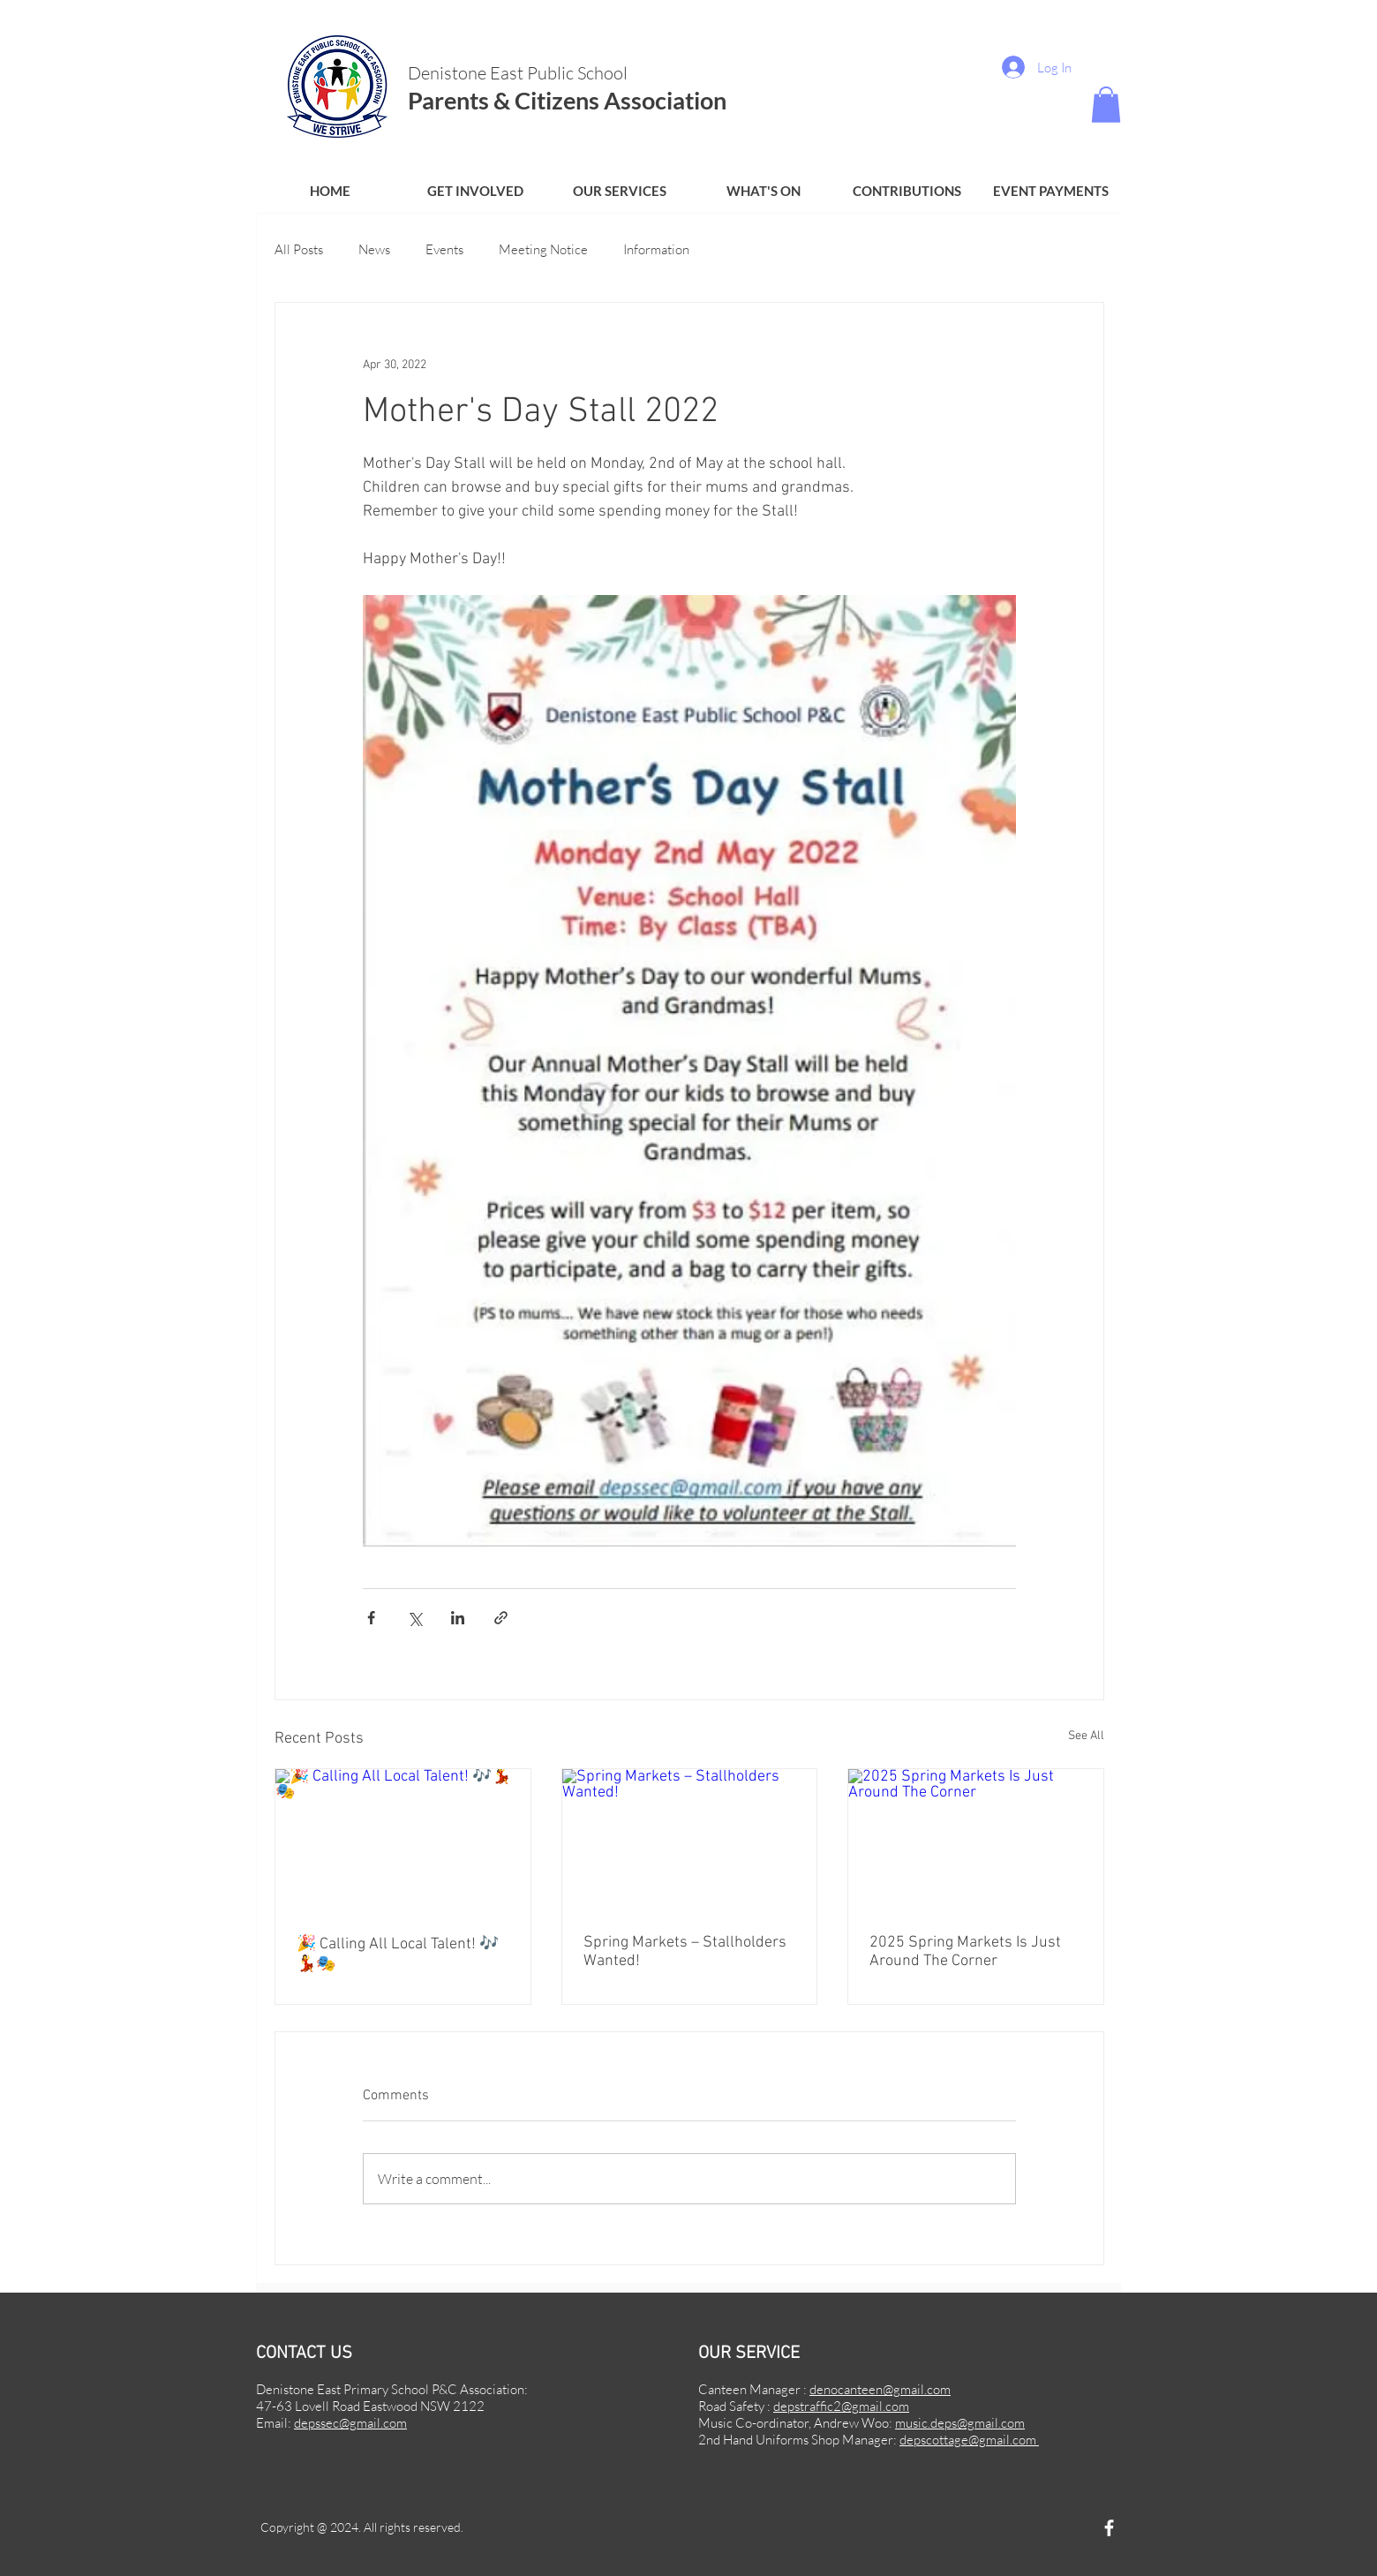 Image resolution: width=1377 pixels, height=2576 pixels. Describe the element at coordinates (374, 249) in the screenshot. I see `News` at that location.